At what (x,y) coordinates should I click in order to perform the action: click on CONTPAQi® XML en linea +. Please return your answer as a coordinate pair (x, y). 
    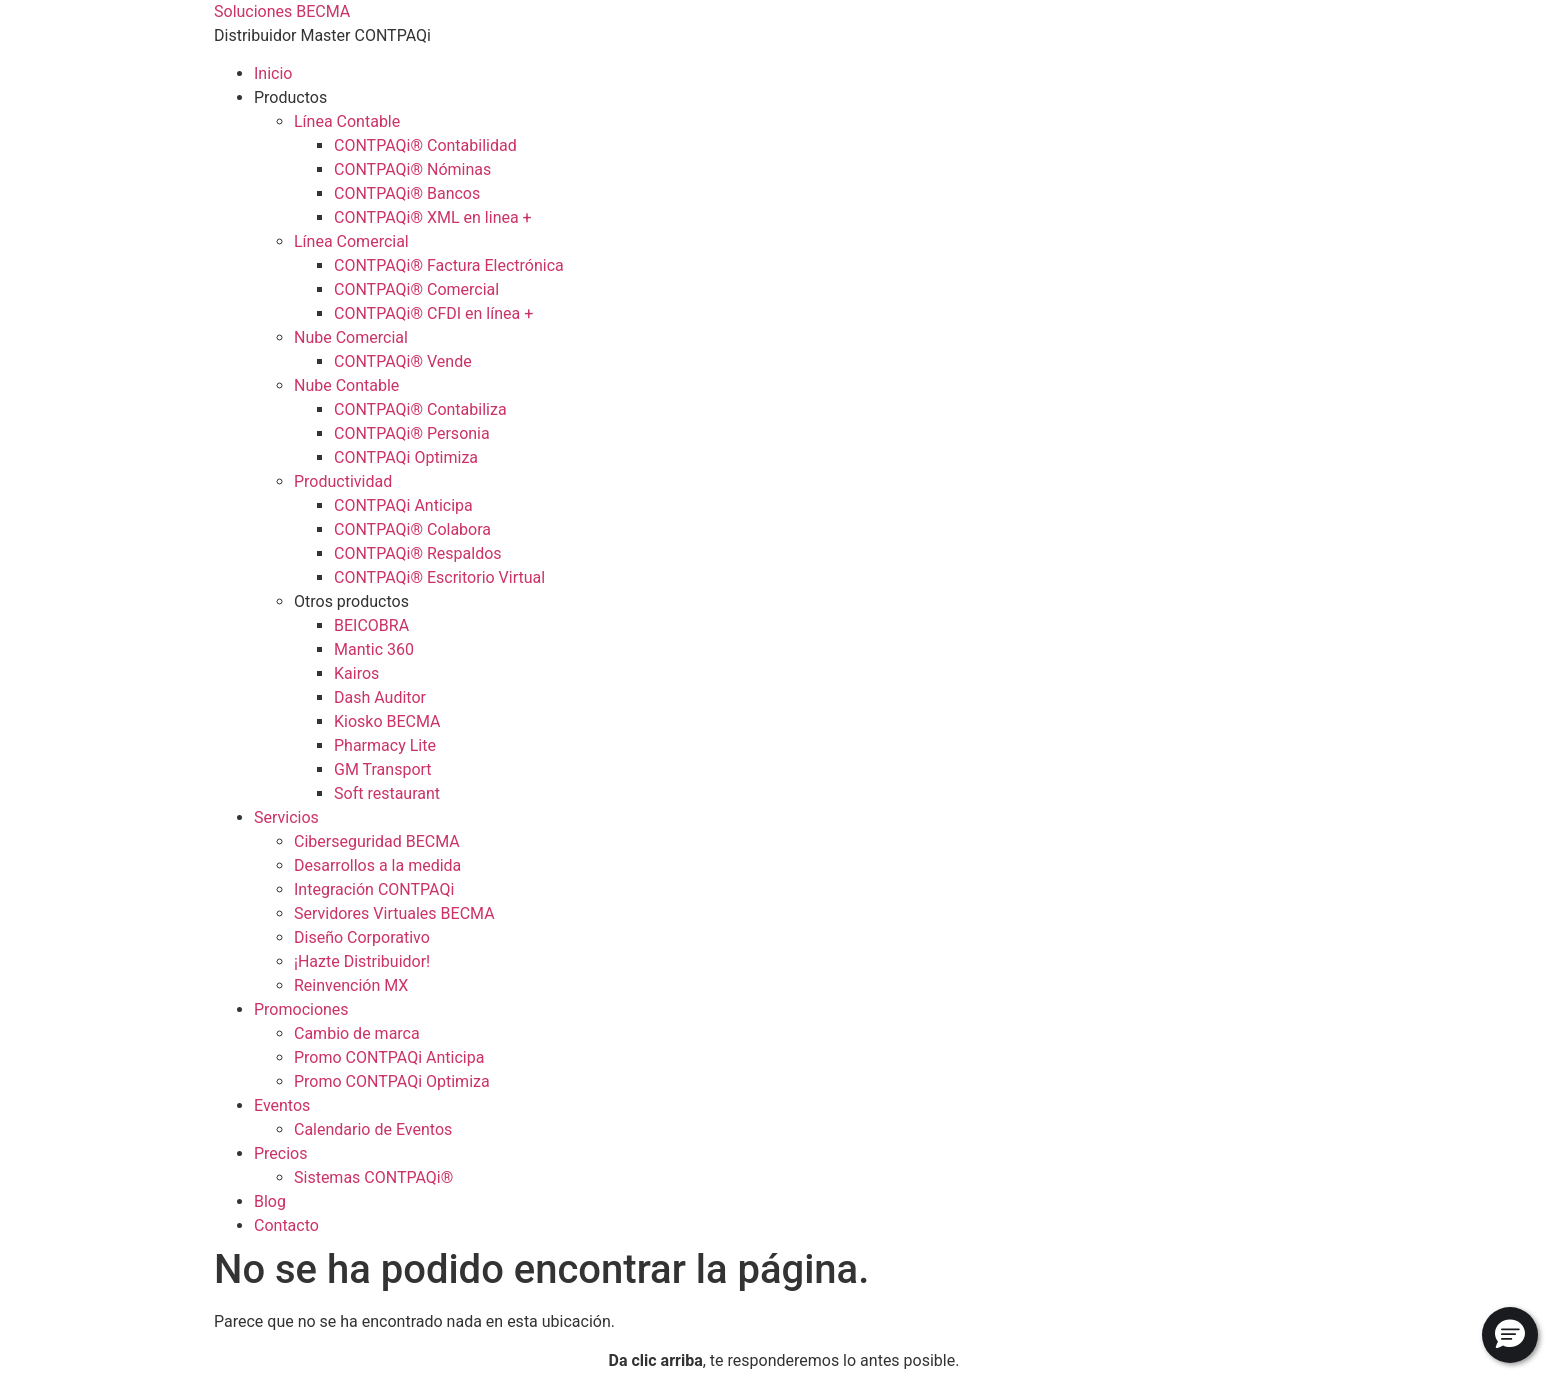
    Looking at the image, I should click on (433, 217).